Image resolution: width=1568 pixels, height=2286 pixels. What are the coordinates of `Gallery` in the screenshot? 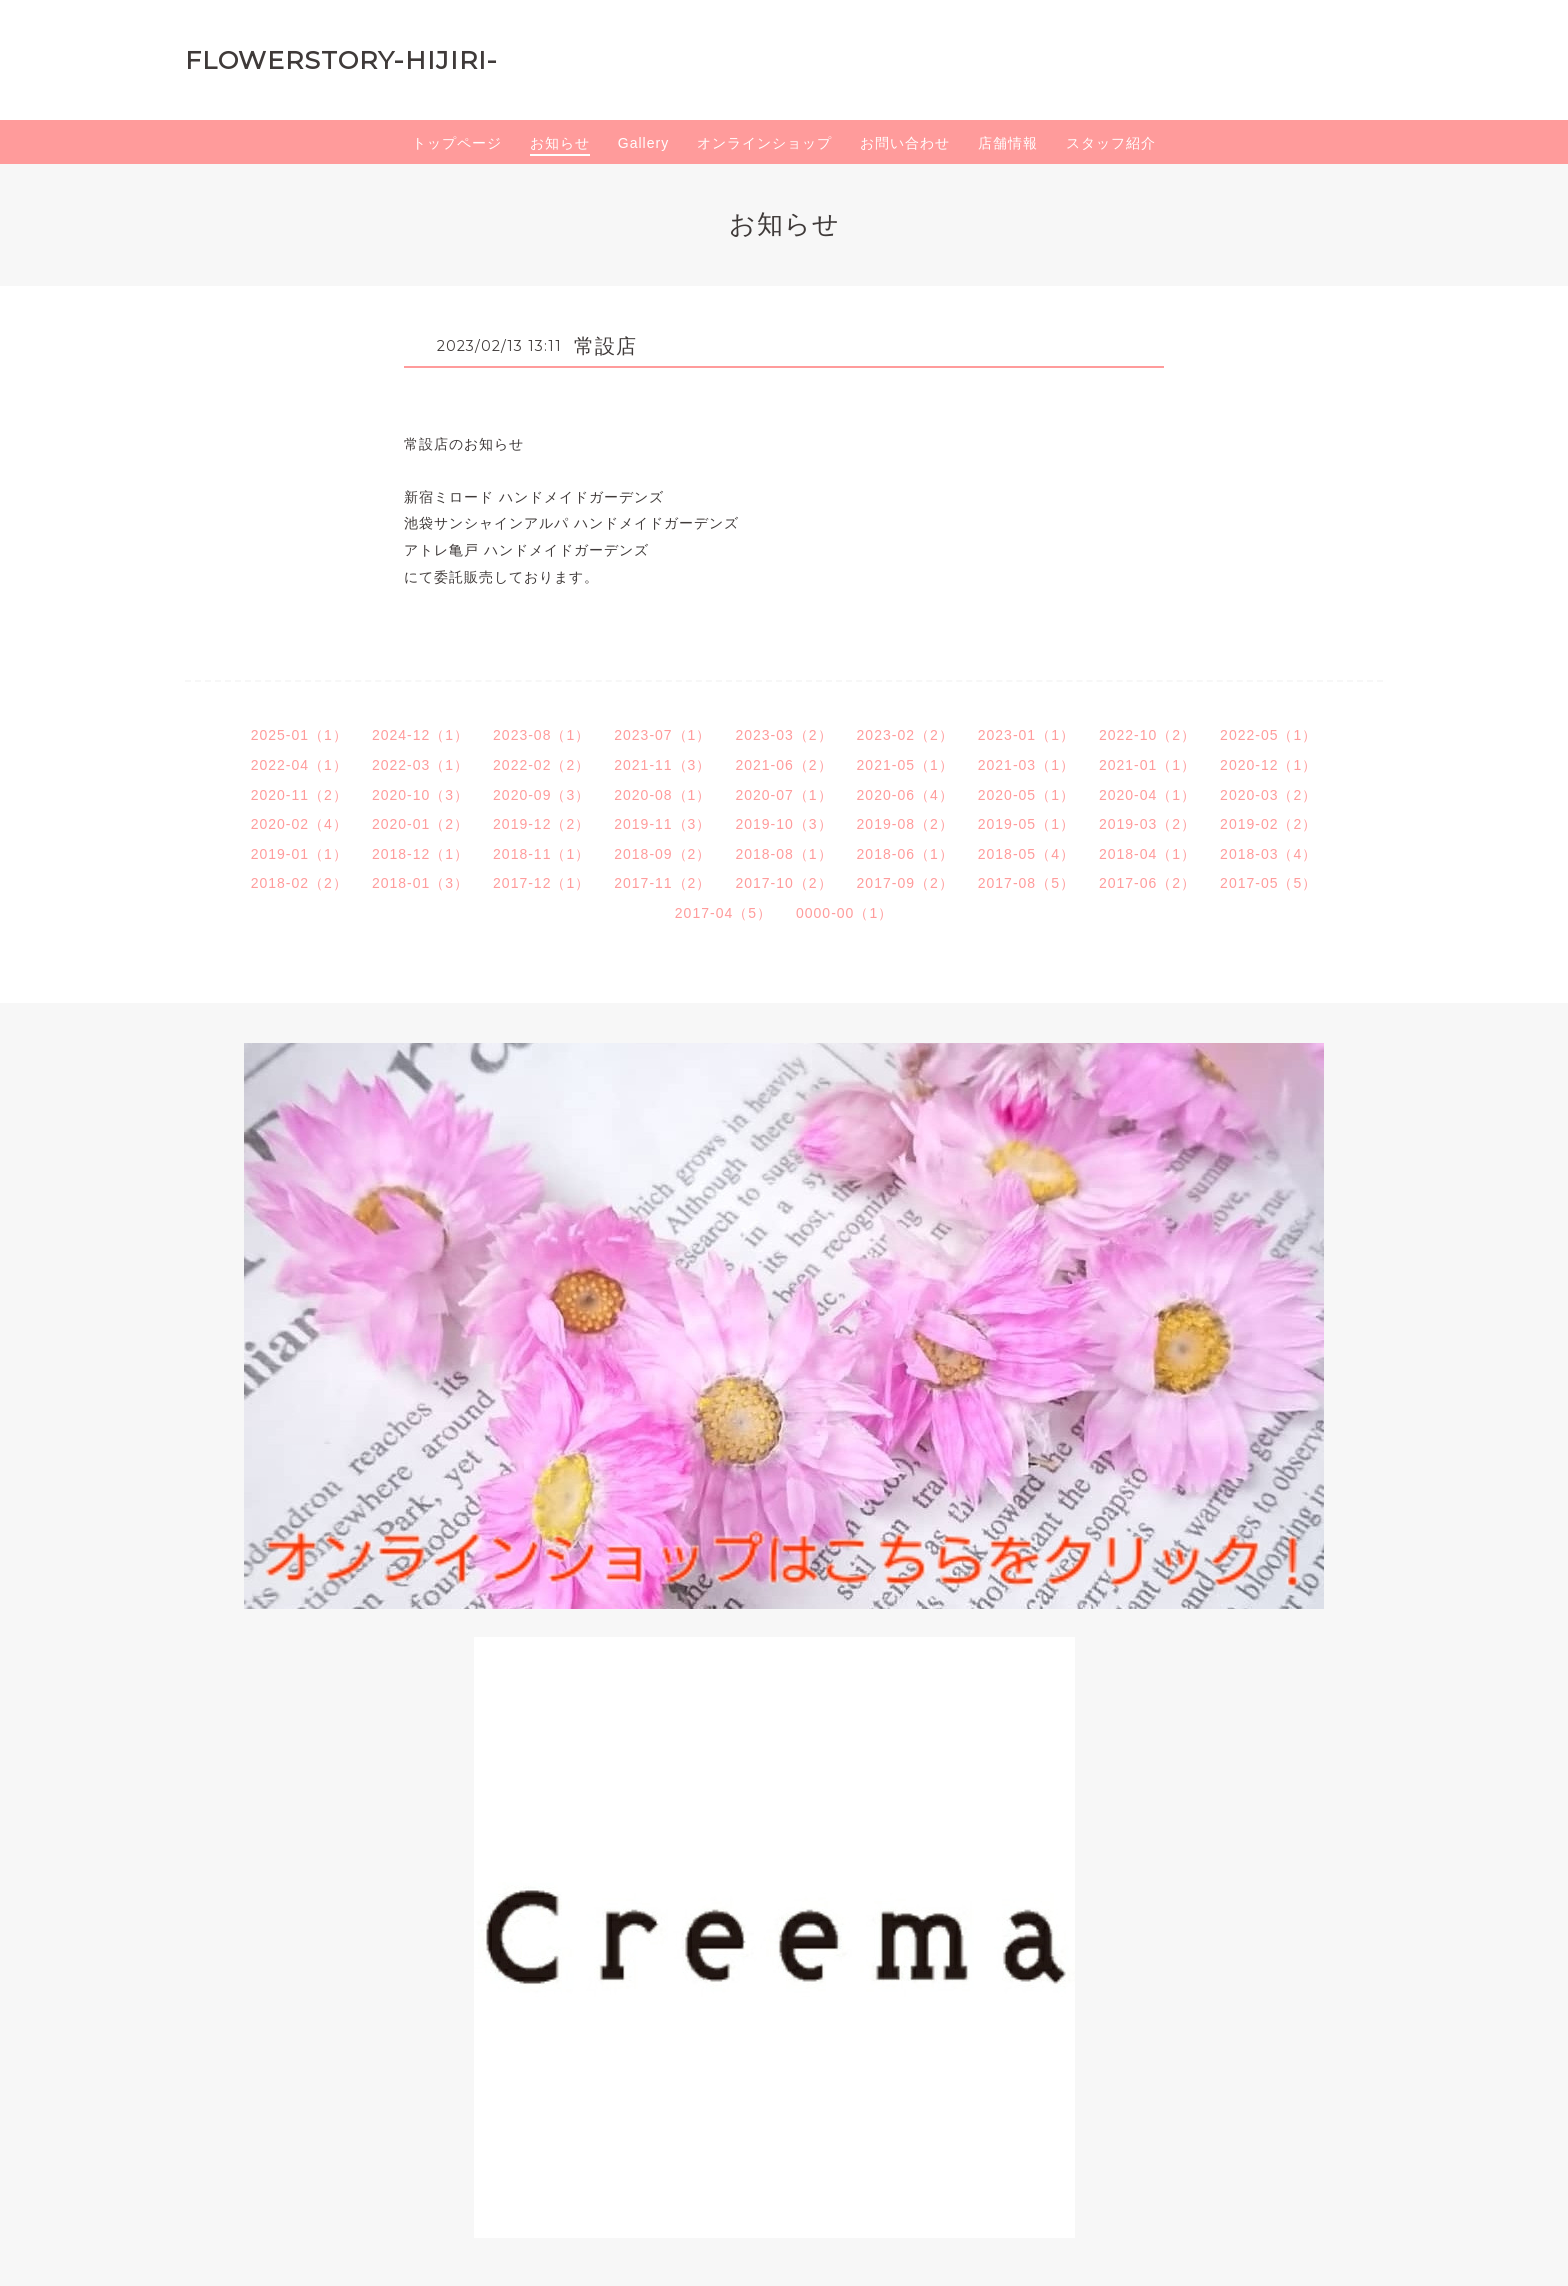 It's located at (643, 143).